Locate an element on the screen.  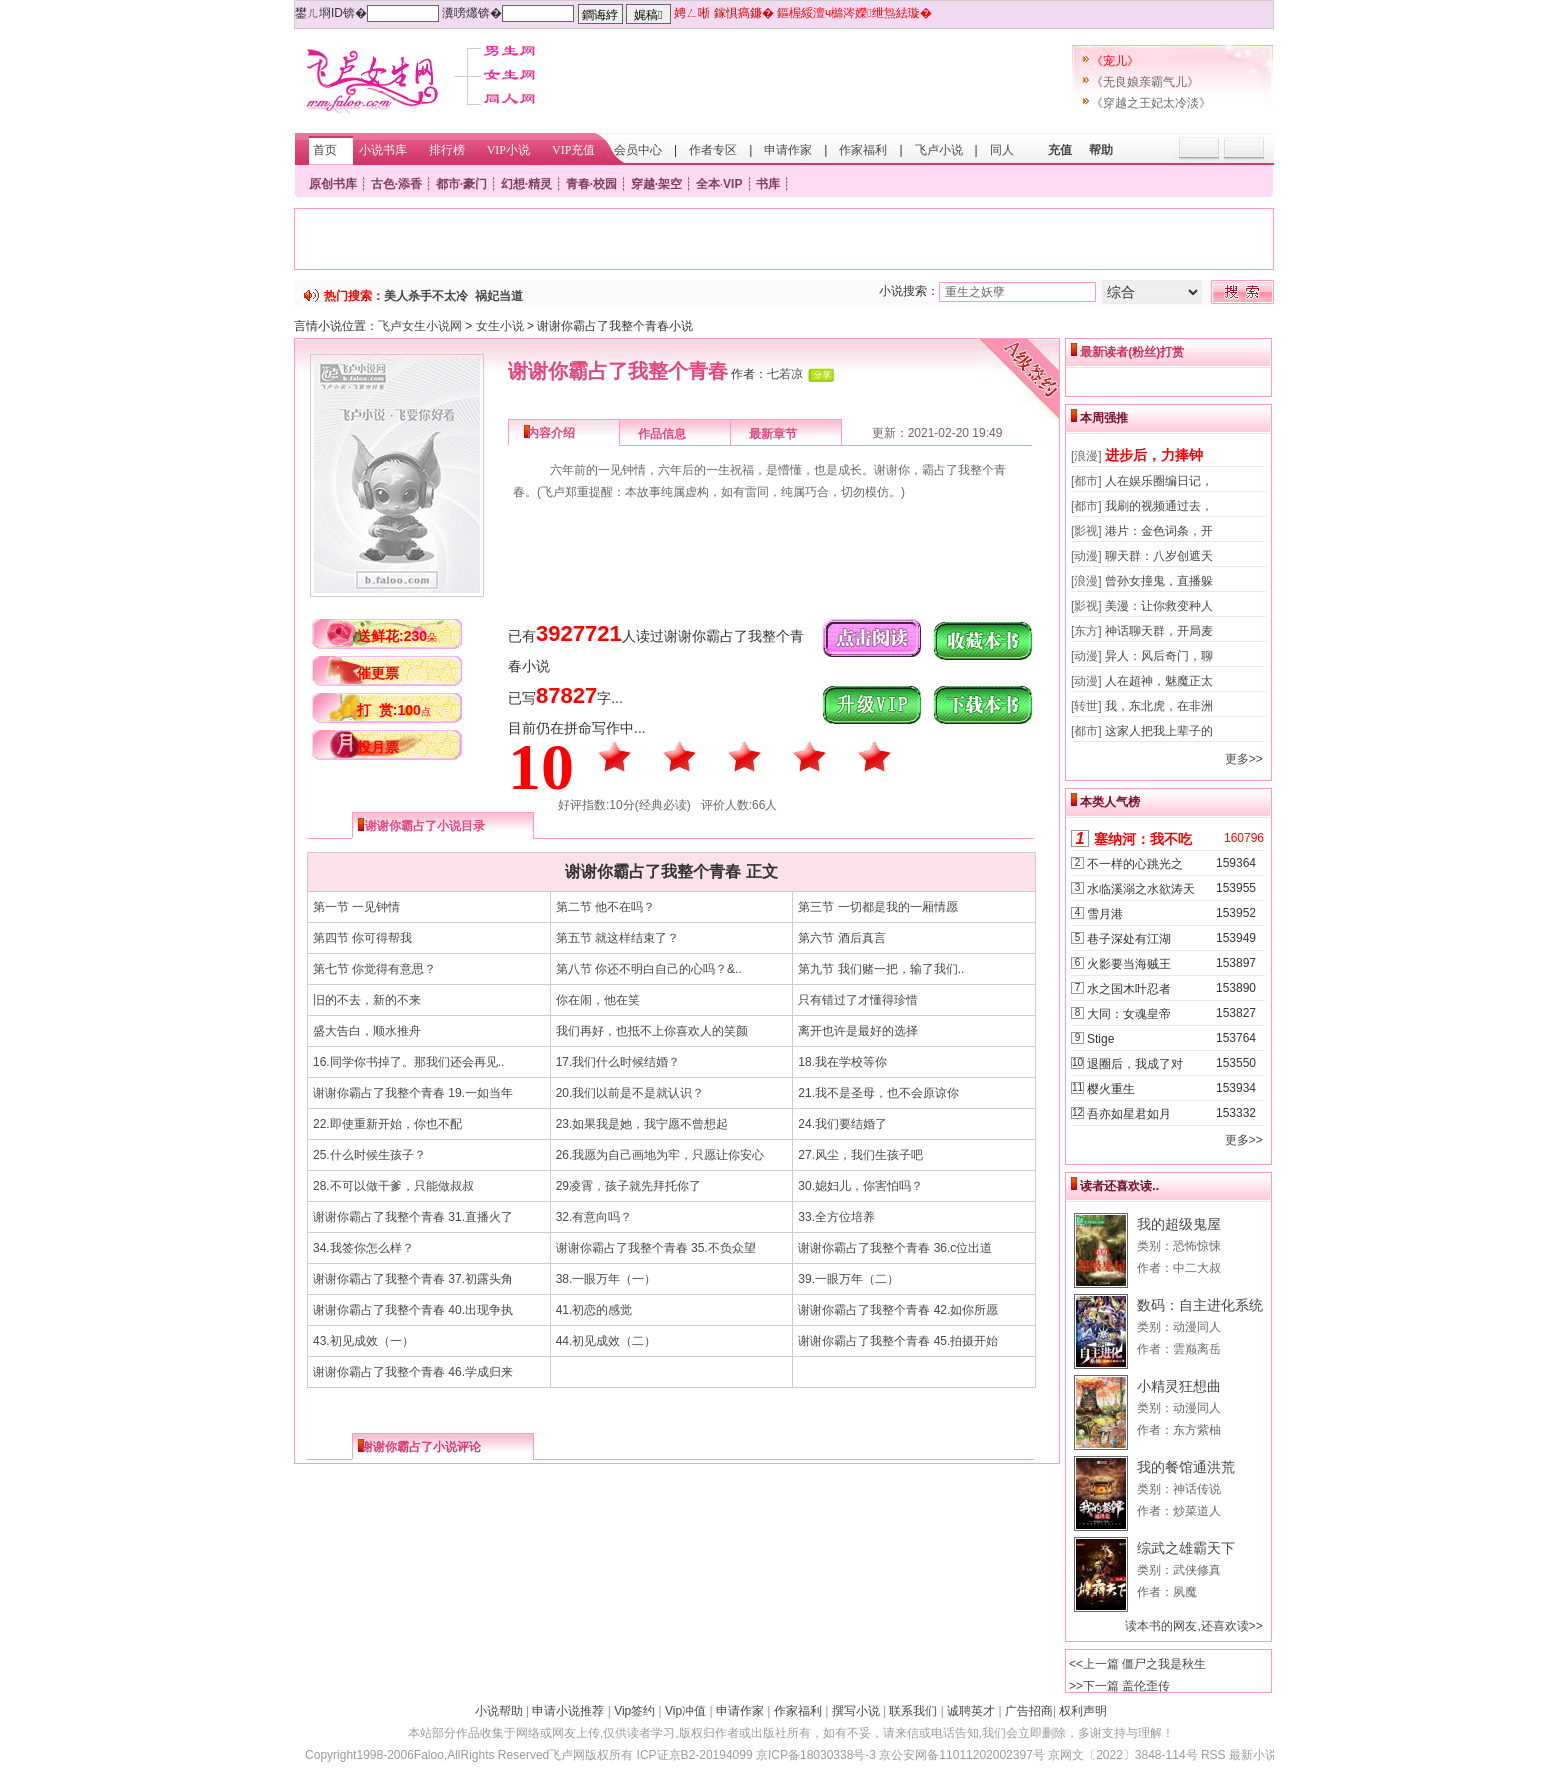
盛大告白，顺水推舟 is located at coordinates (367, 1031).